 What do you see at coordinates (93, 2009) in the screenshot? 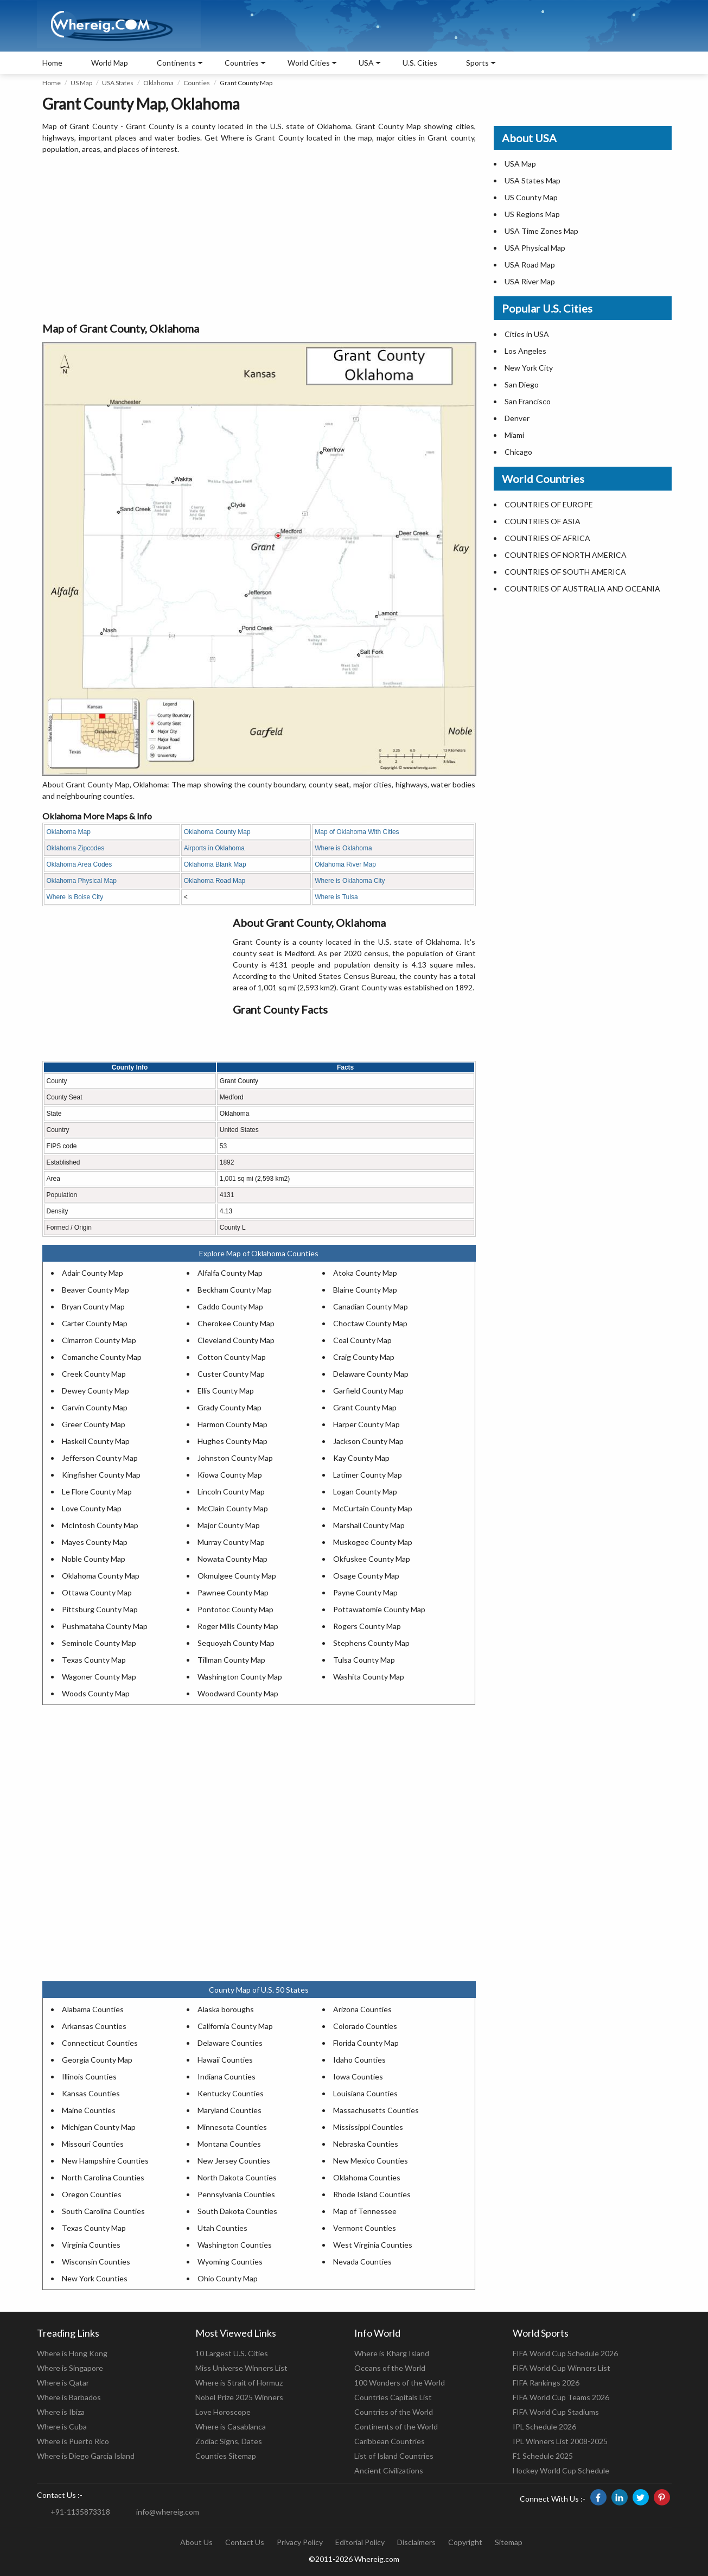
I see `Alabama Counties` at bounding box center [93, 2009].